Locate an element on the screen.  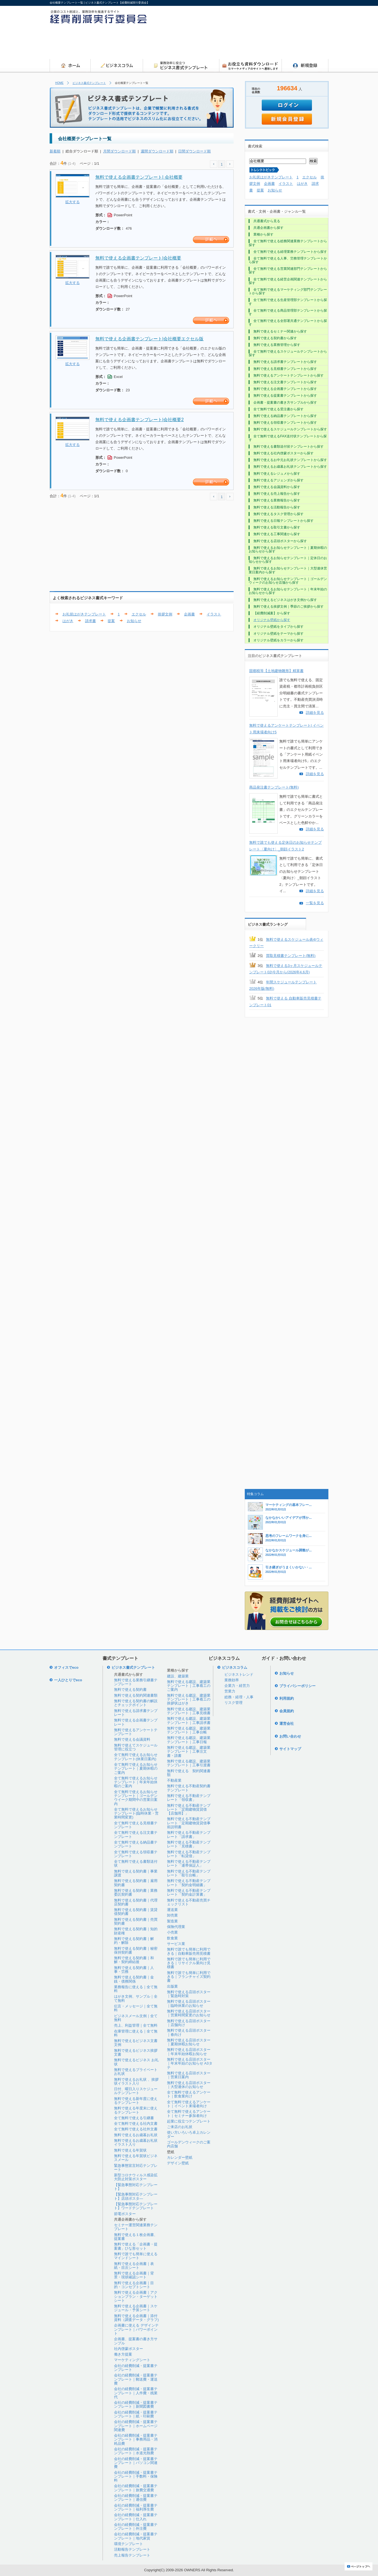
月間ダウンロード順 is located at coordinates (119, 151).